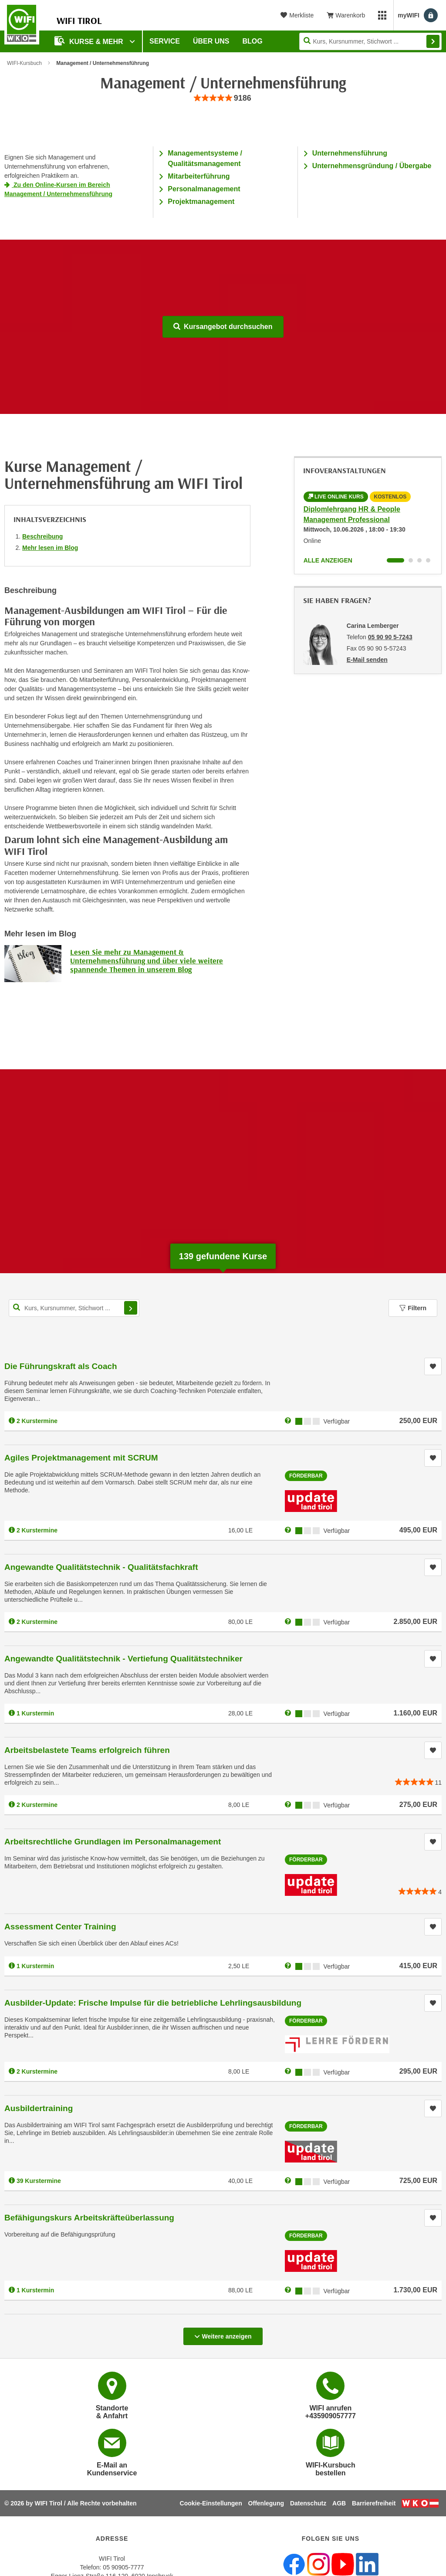 This screenshot has height=2576, width=446. What do you see at coordinates (38, 2108) in the screenshot?
I see `Ausbildertraining` at bounding box center [38, 2108].